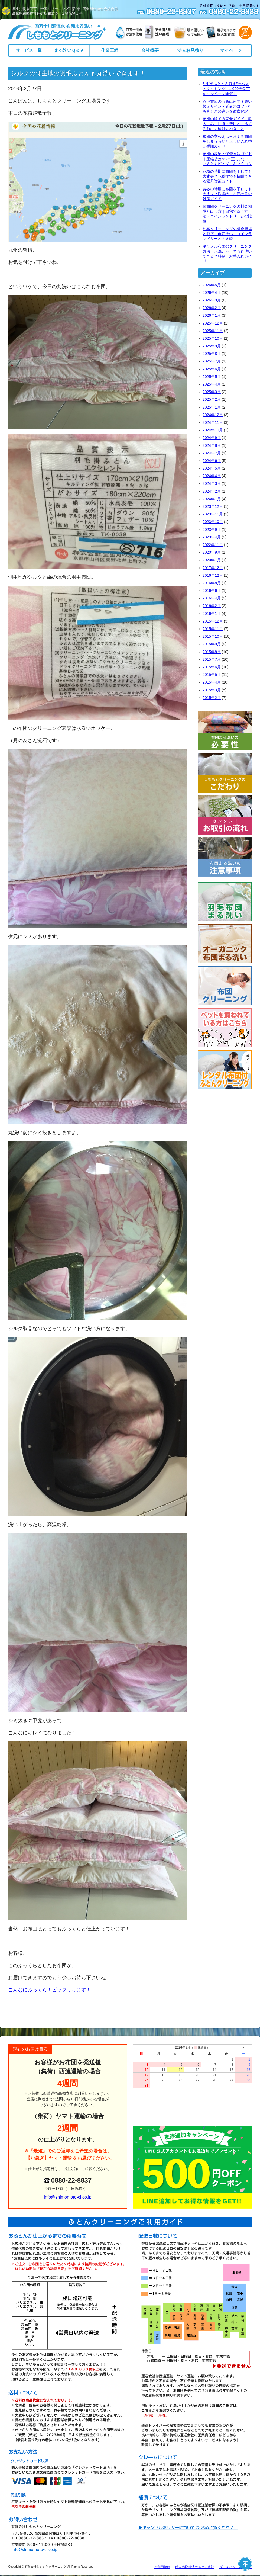 The image size is (260, 2576). Describe the element at coordinates (213, 514) in the screenshot. I see `2023年11月` at that location.